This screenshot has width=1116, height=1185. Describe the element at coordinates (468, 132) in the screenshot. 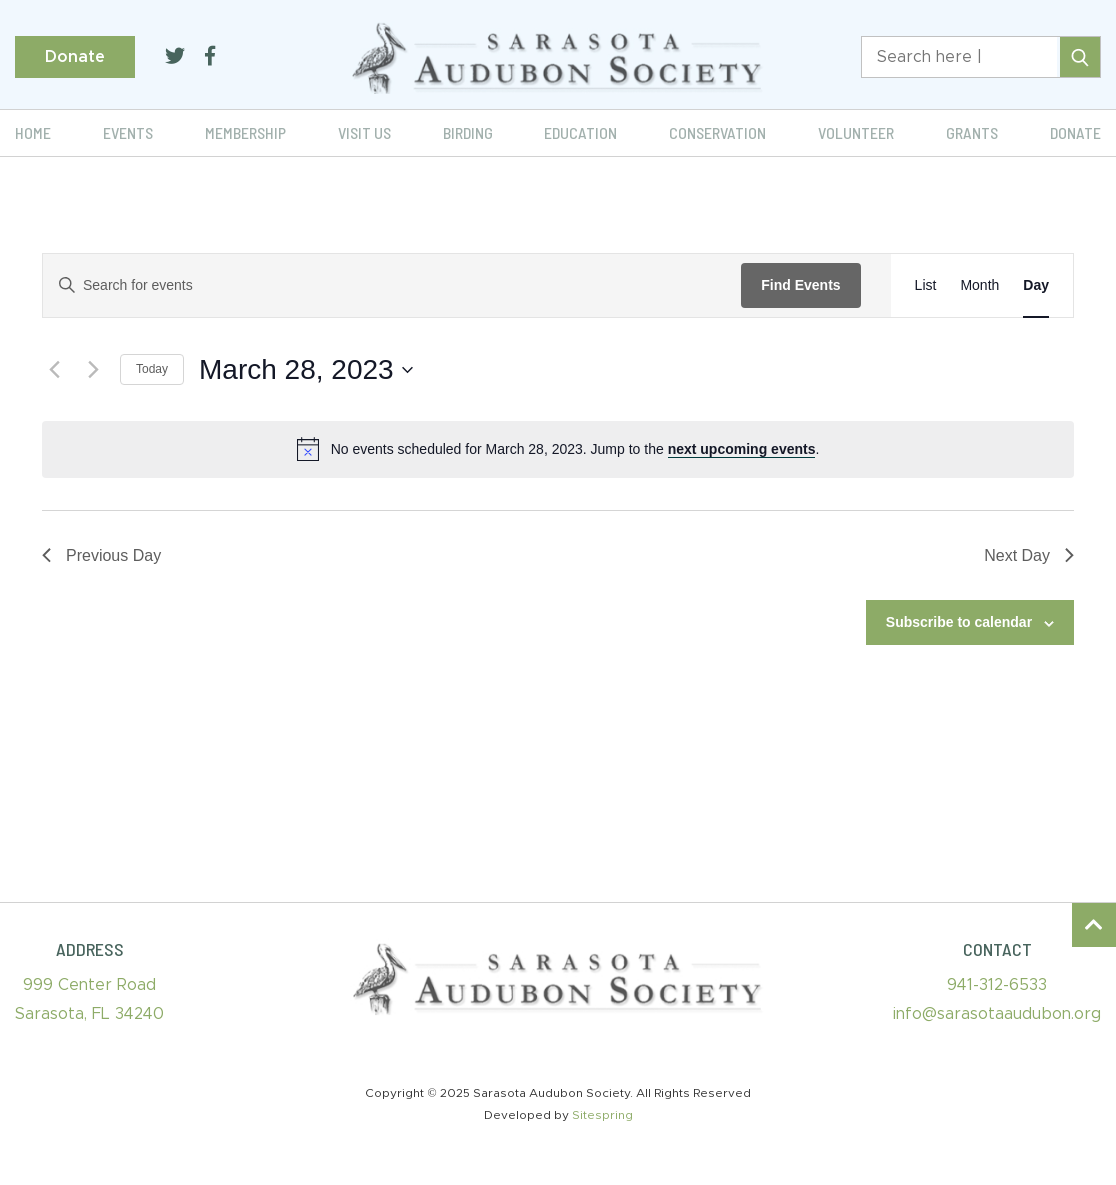

I see `Birding` at that location.